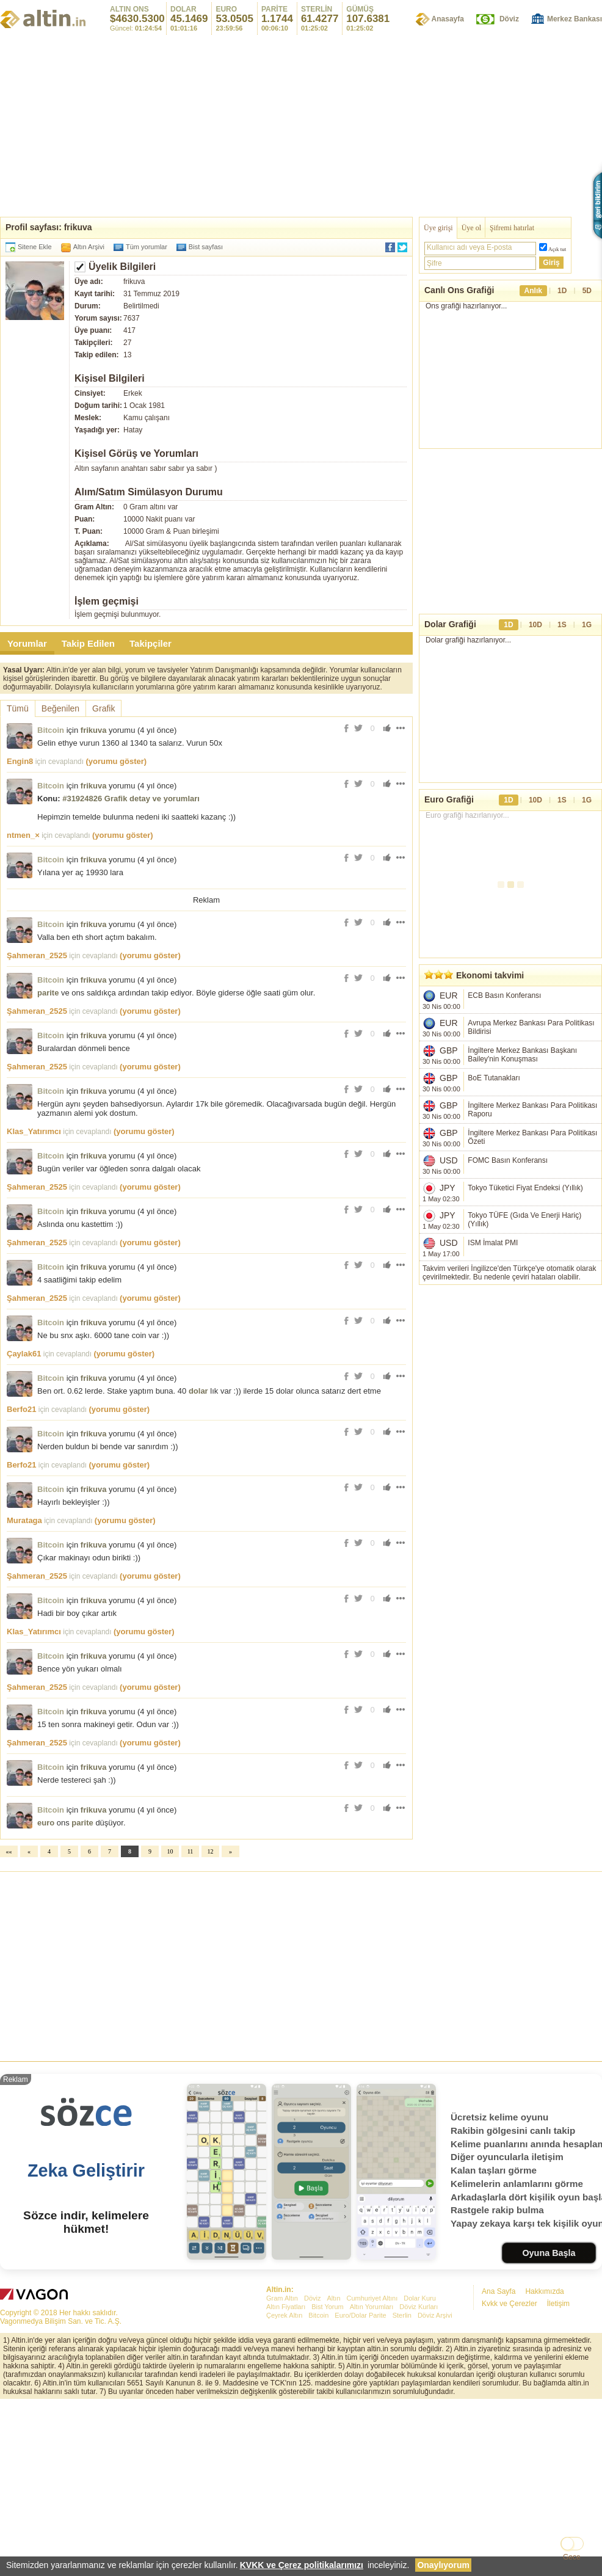 The image size is (602, 2576). Describe the element at coordinates (574, 19) in the screenshot. I see `Merkez Bankası` at that location.